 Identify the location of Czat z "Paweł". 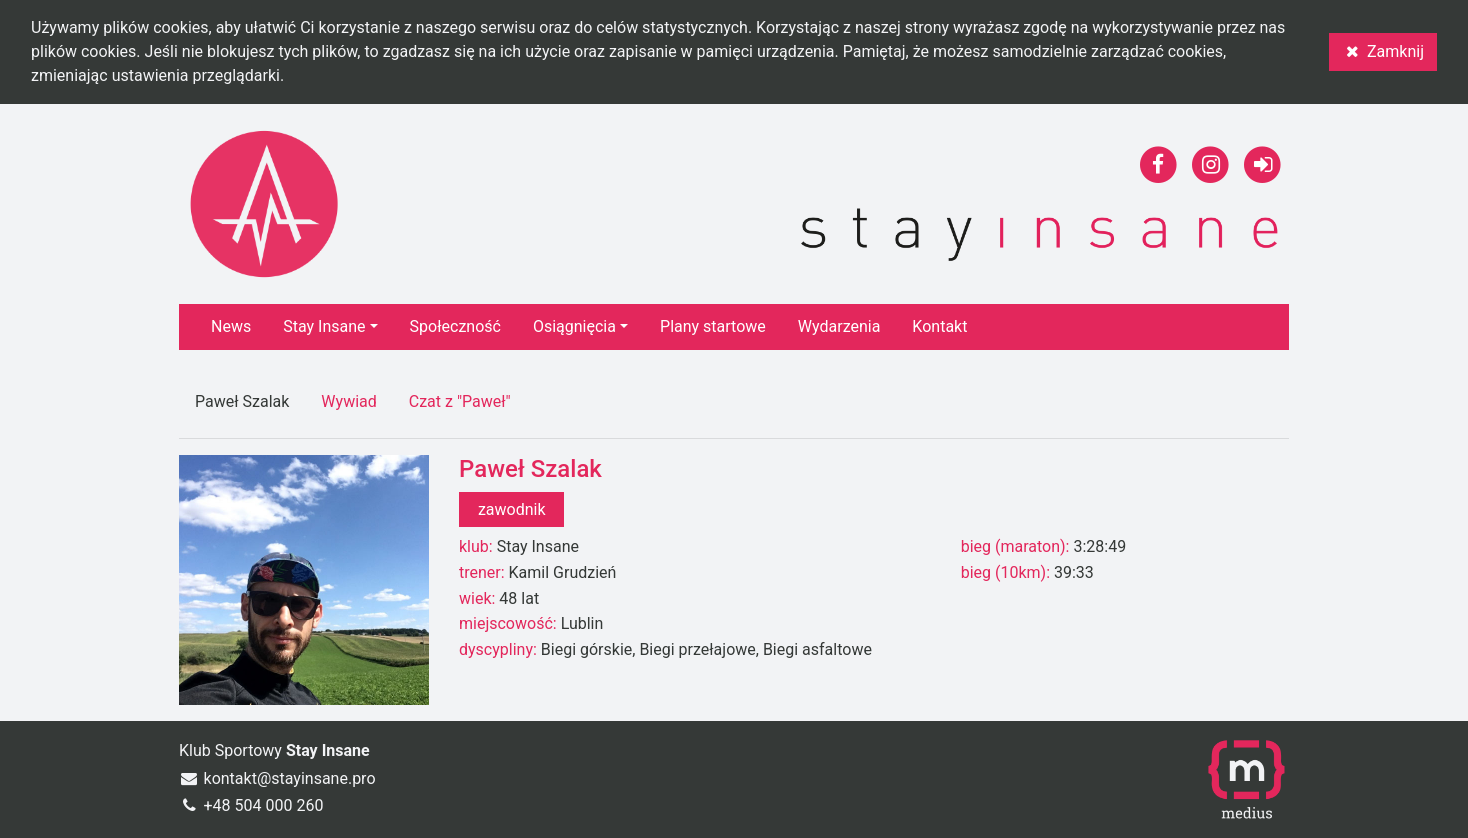
(460, 401).